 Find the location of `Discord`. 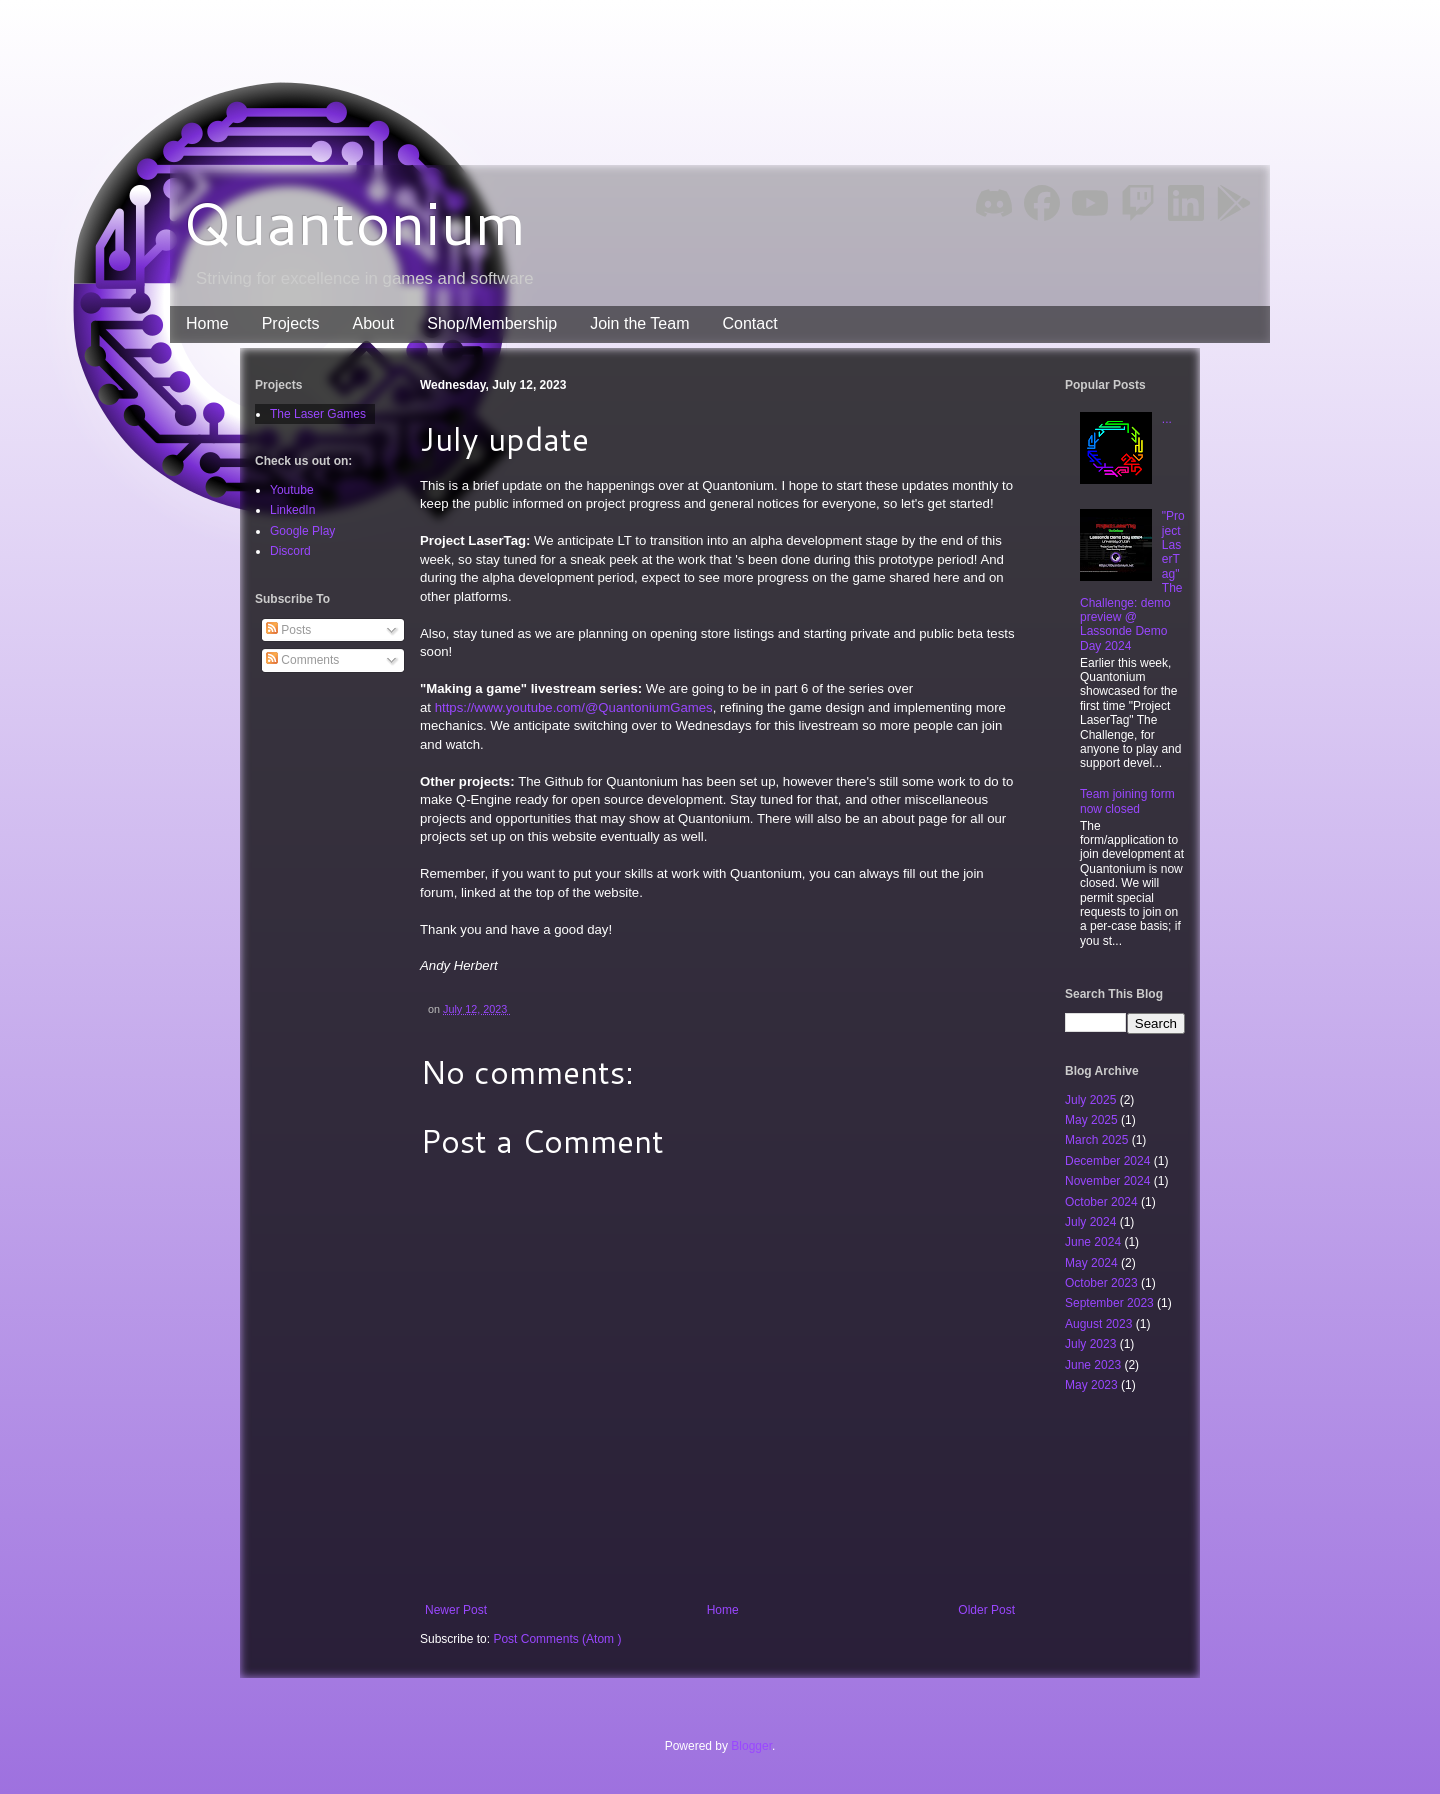

Discord is located at coordinates (290, 551).